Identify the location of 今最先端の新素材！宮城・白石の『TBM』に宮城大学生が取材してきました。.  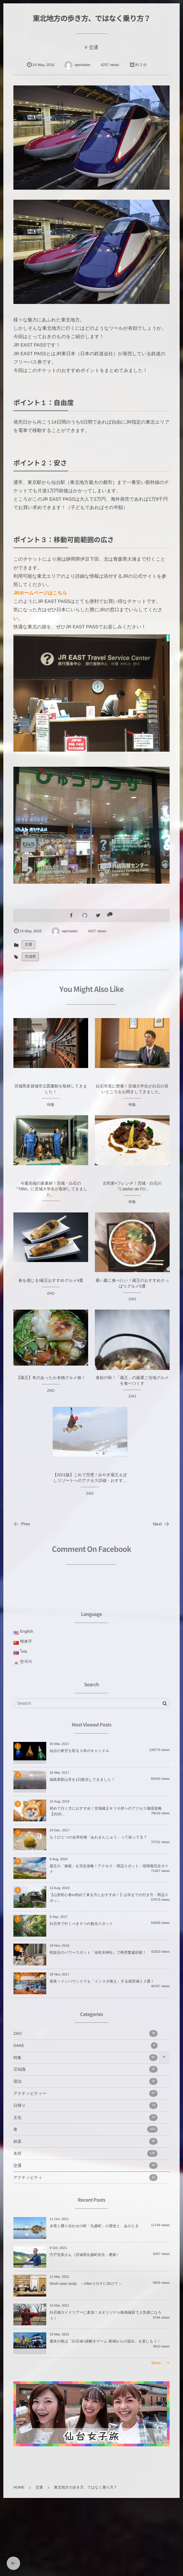
(50, 1195).